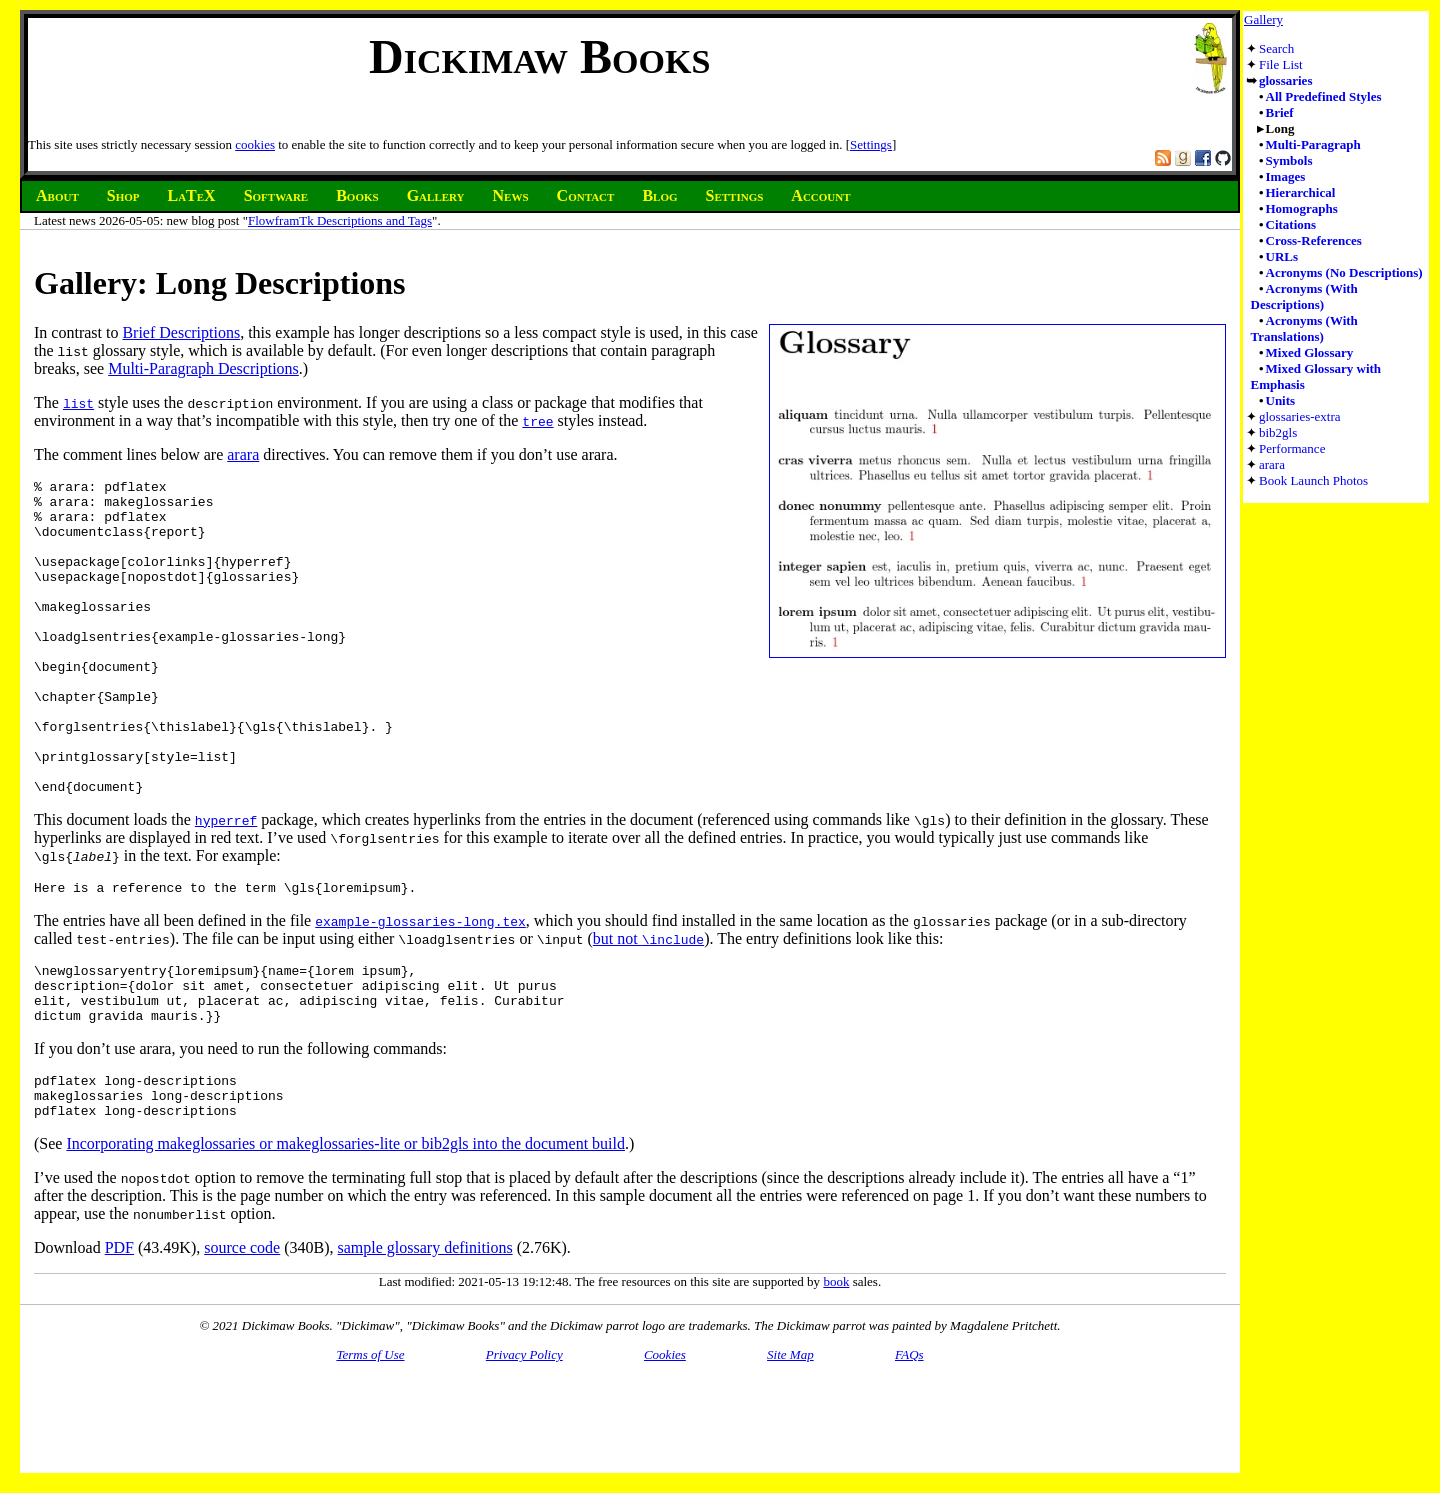  What do you see at coordinates (1291, 224) in the screenshot?
I see `Citations` at bounding box center [1291, 224].